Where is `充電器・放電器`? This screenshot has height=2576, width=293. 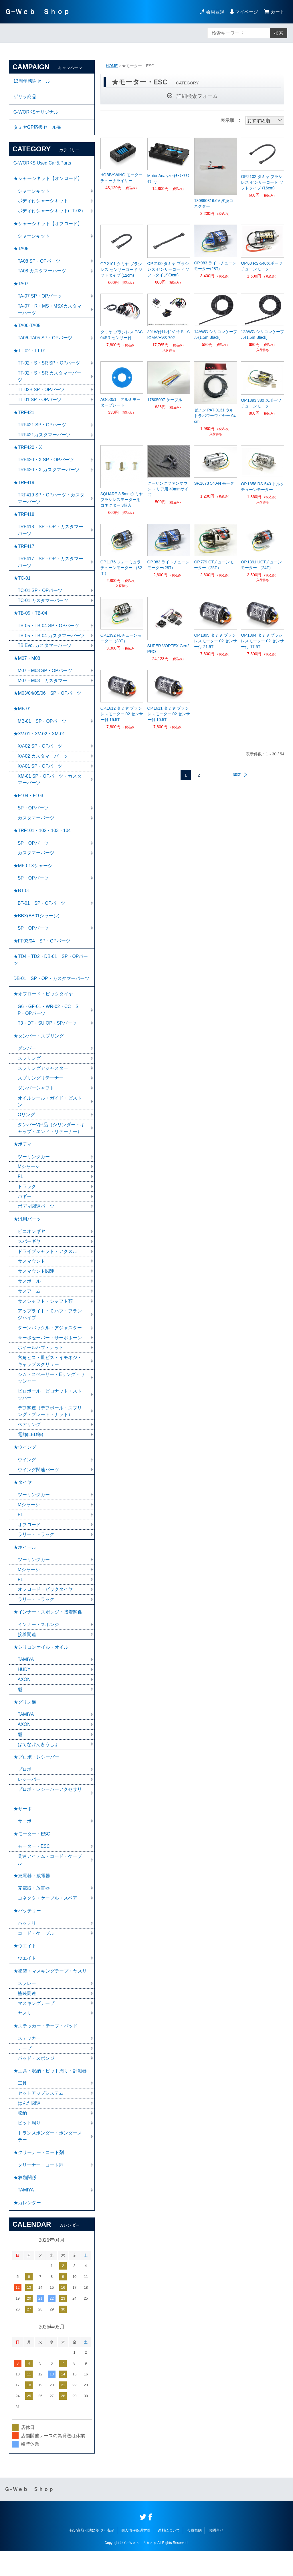 充電器・放電器 is located at coordinates (34, 1909).